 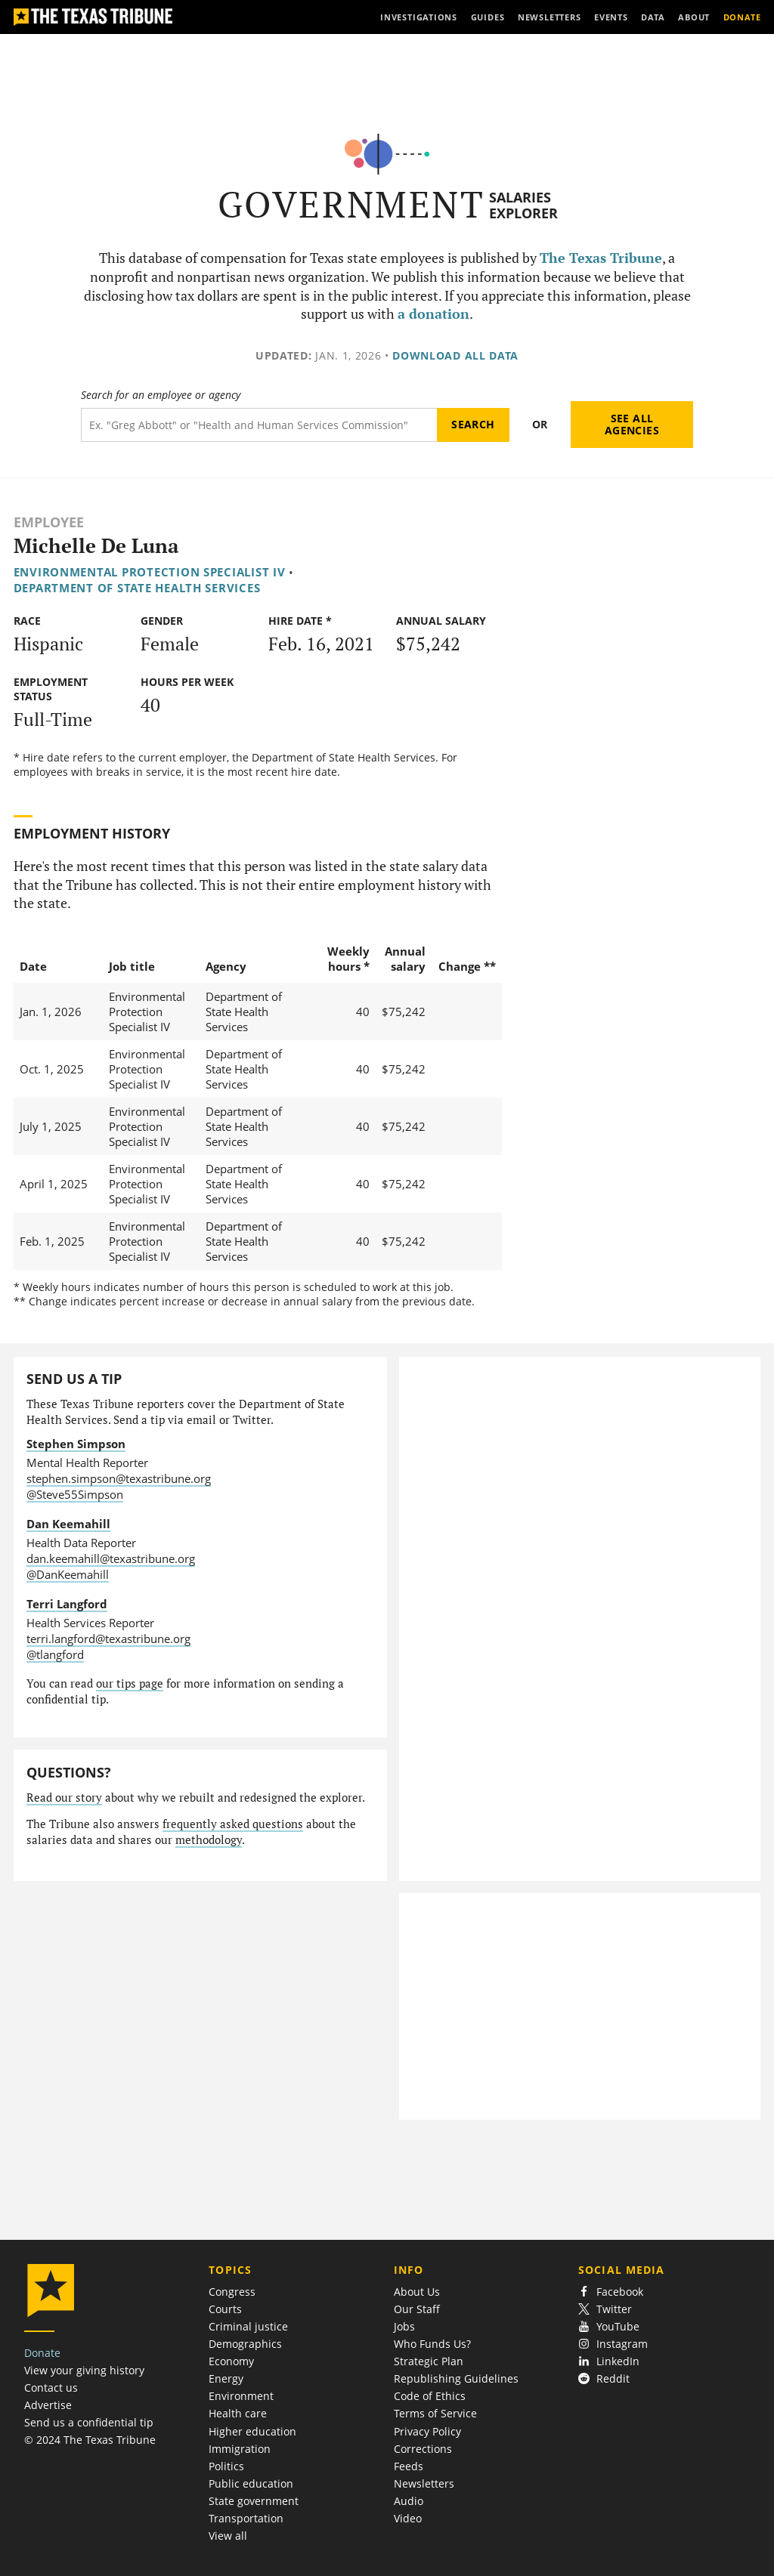 I want to click on Higher education, so click(x=252, y=2431).